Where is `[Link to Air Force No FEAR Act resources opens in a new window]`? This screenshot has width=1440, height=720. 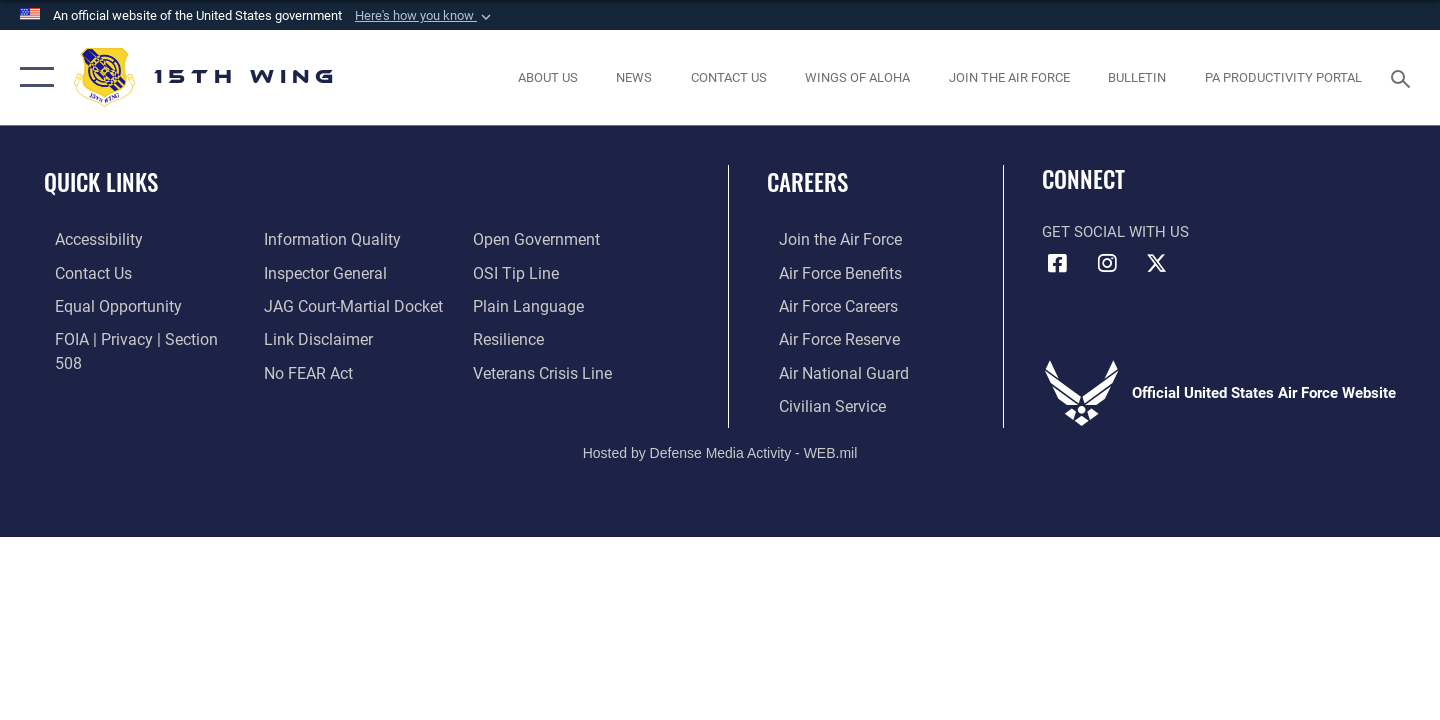 [Link to Air Force No FEAR Act resources opens in a new window] is located at coordinates (304, 337).